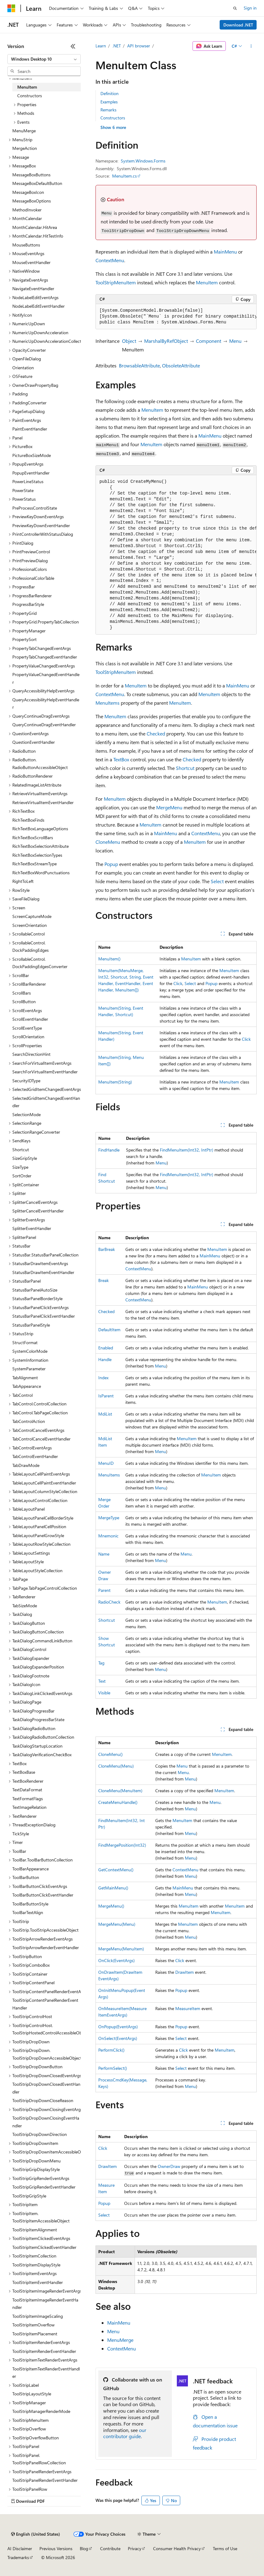  I want to click on MenuItem, so click(207, 282).